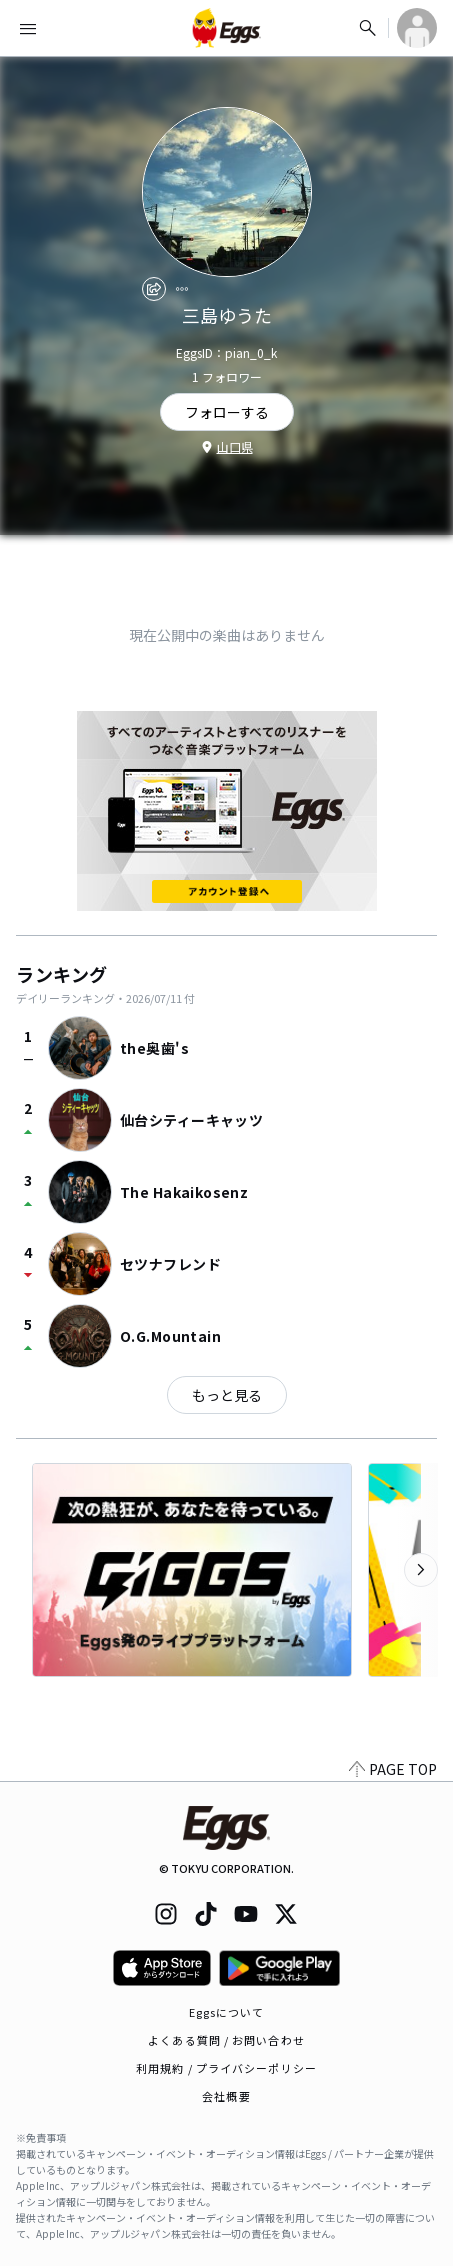 The width and height of the screenshot is (453, 2266). I want to click on 利用規約 / プライバシーポリシー, so click(226, 2068).